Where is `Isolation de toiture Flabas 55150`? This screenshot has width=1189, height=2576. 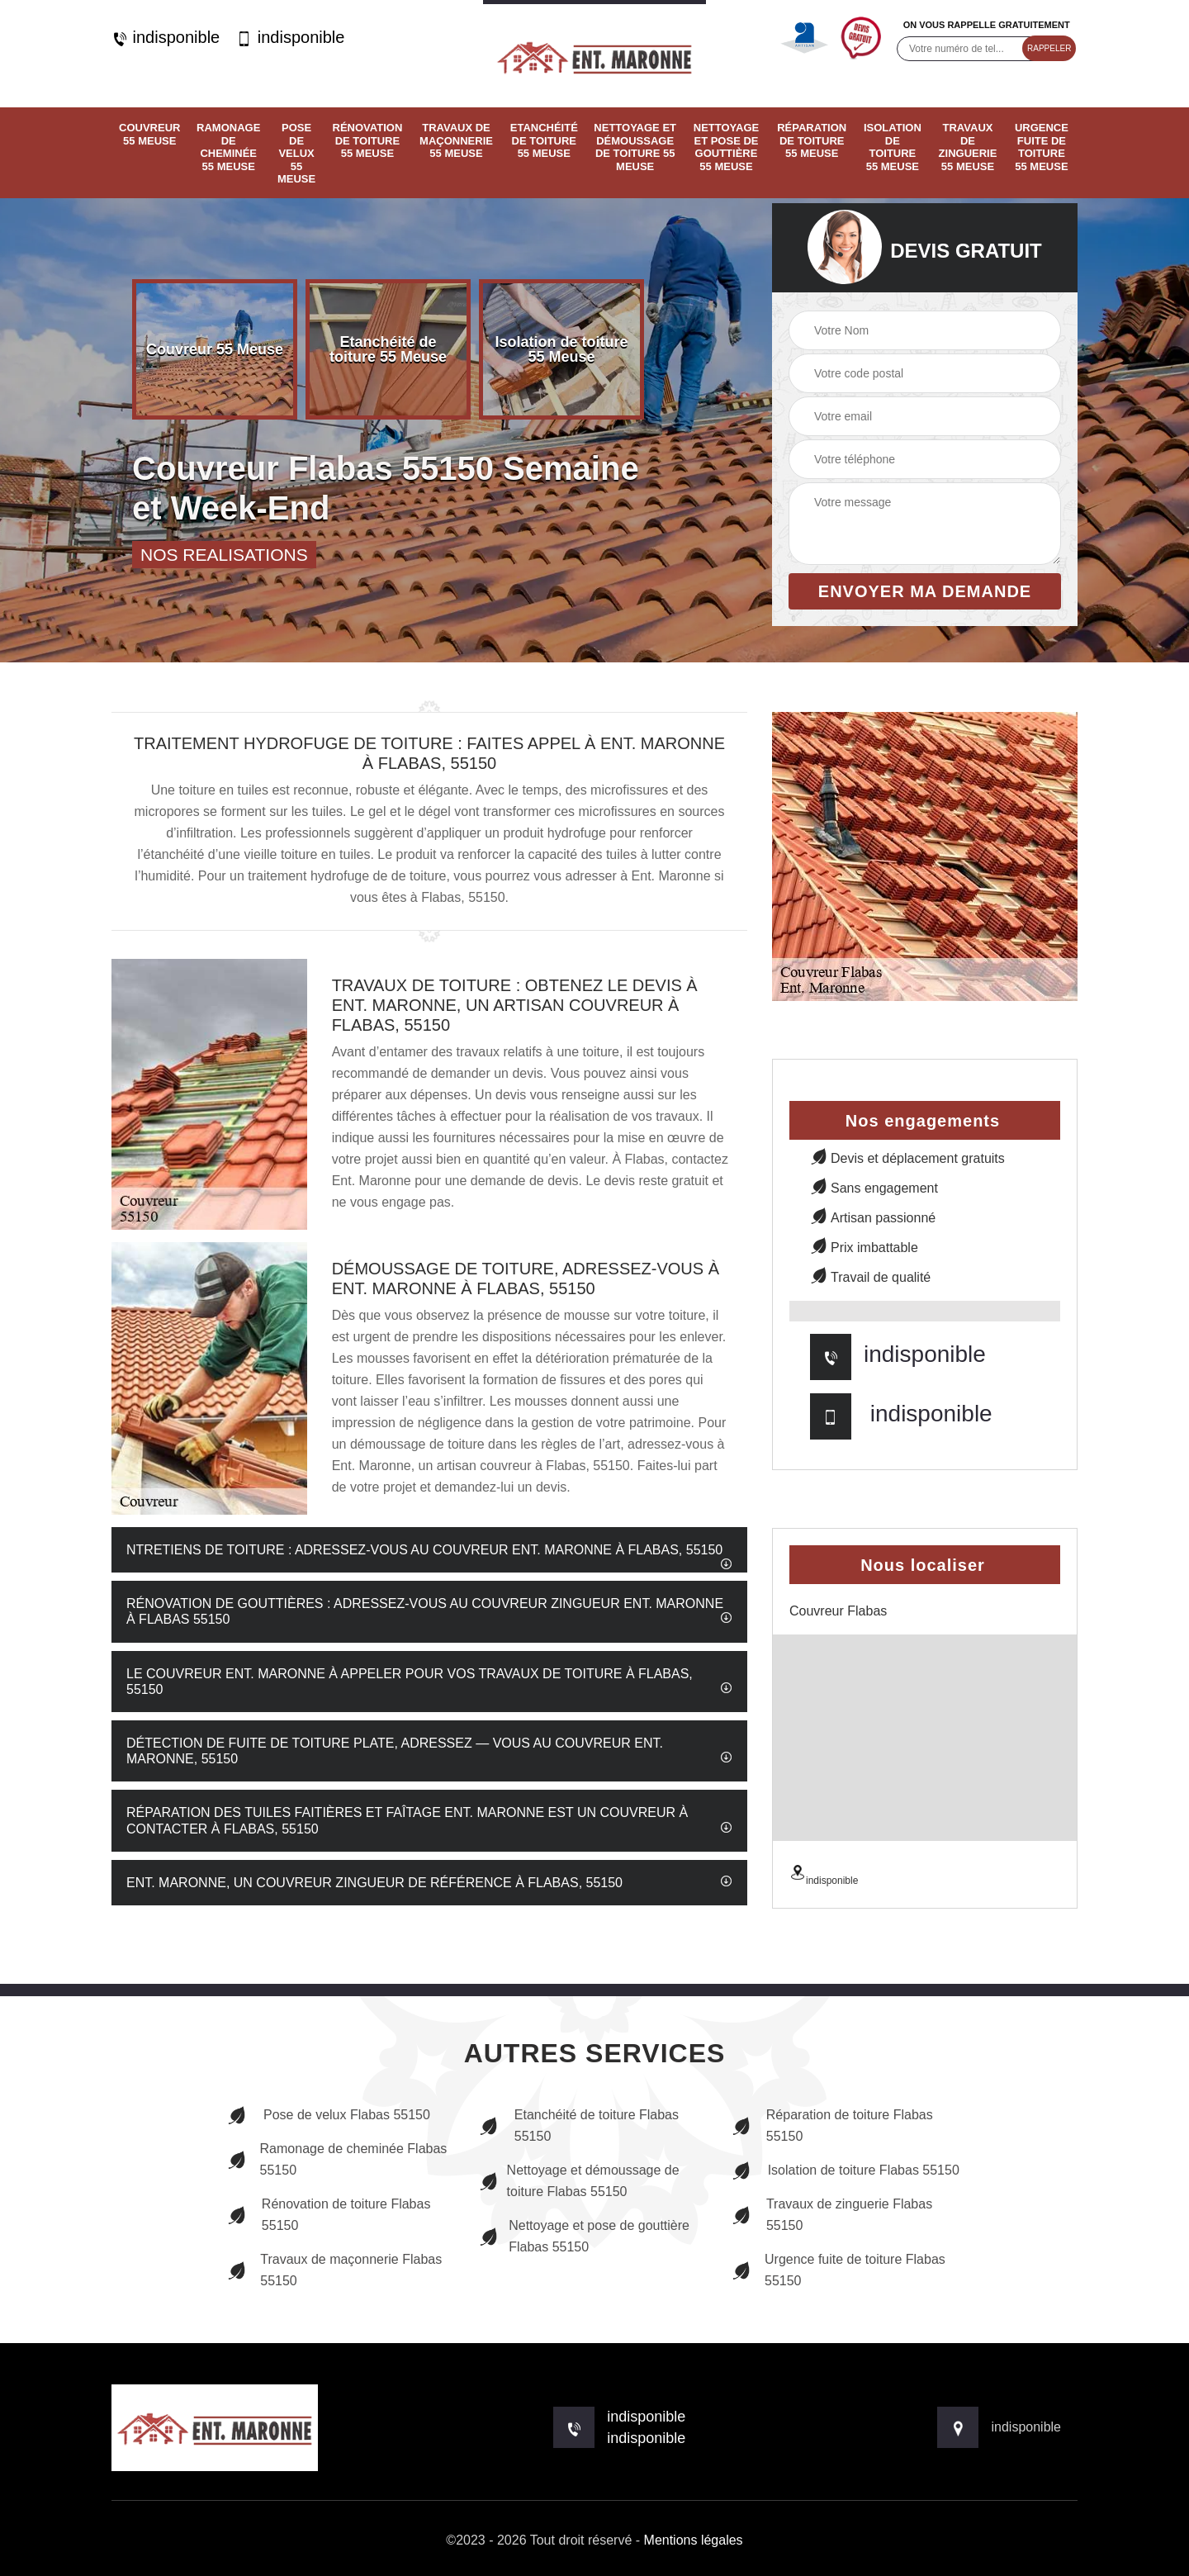
Isolation de toiture Flabas 55150 is located at coordinates (845, 2170).